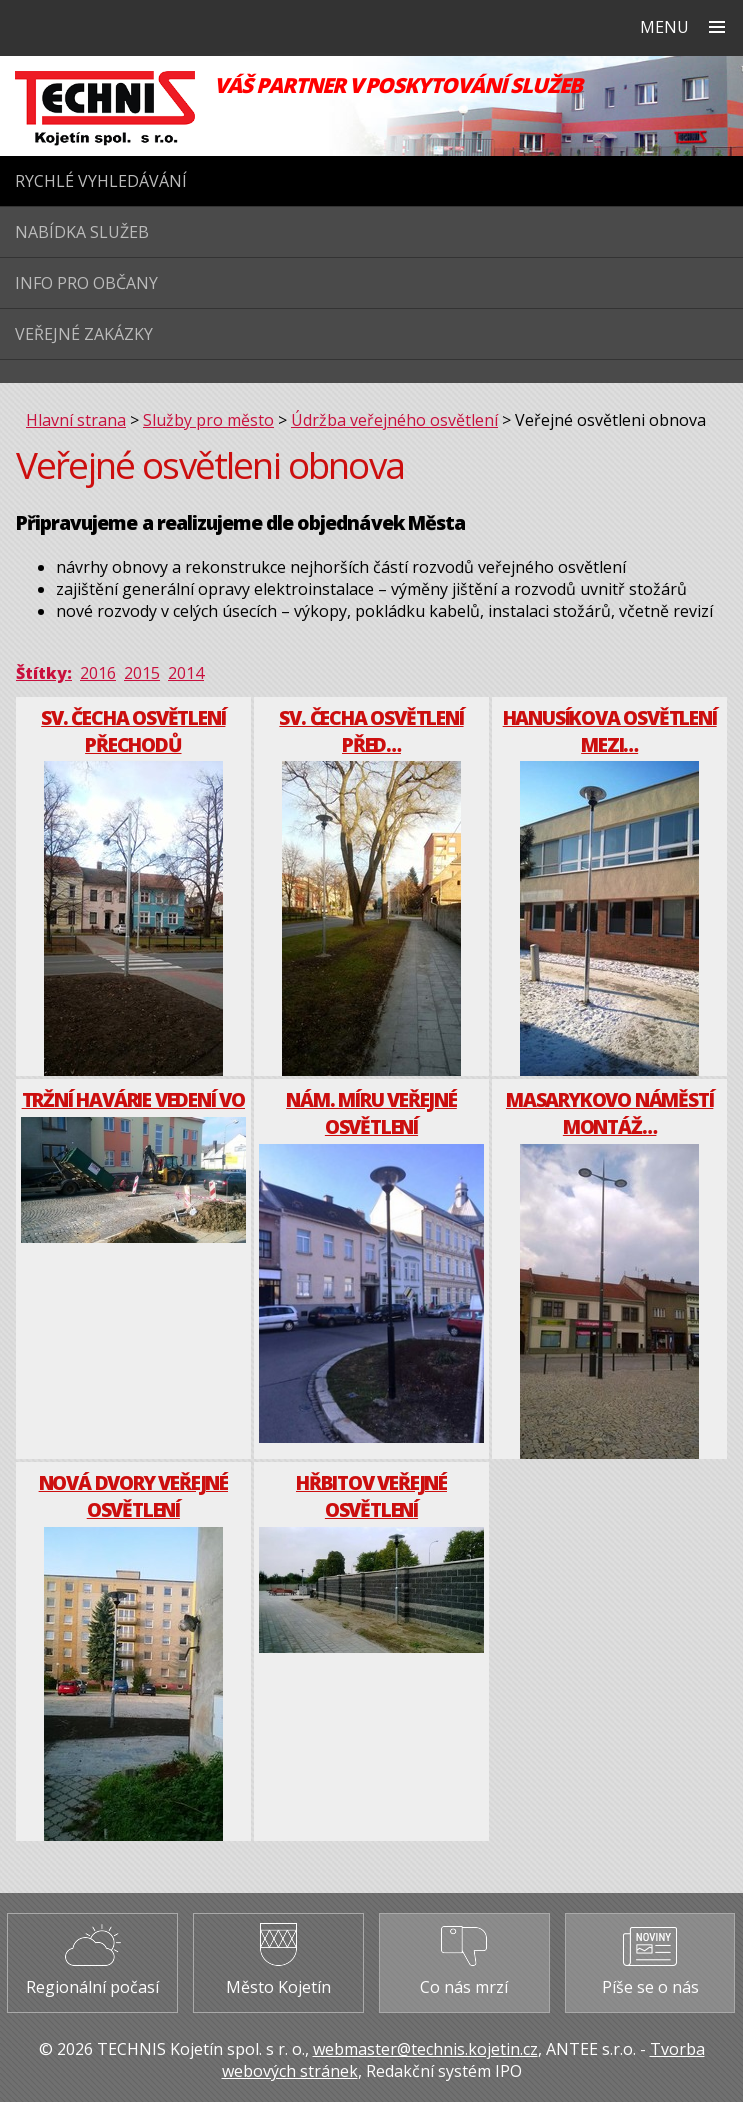 This screenshot has width=743, height=2102. Describe the element at coordinates (44, 673) in the screenshot. I see `Štítky:` at that location.